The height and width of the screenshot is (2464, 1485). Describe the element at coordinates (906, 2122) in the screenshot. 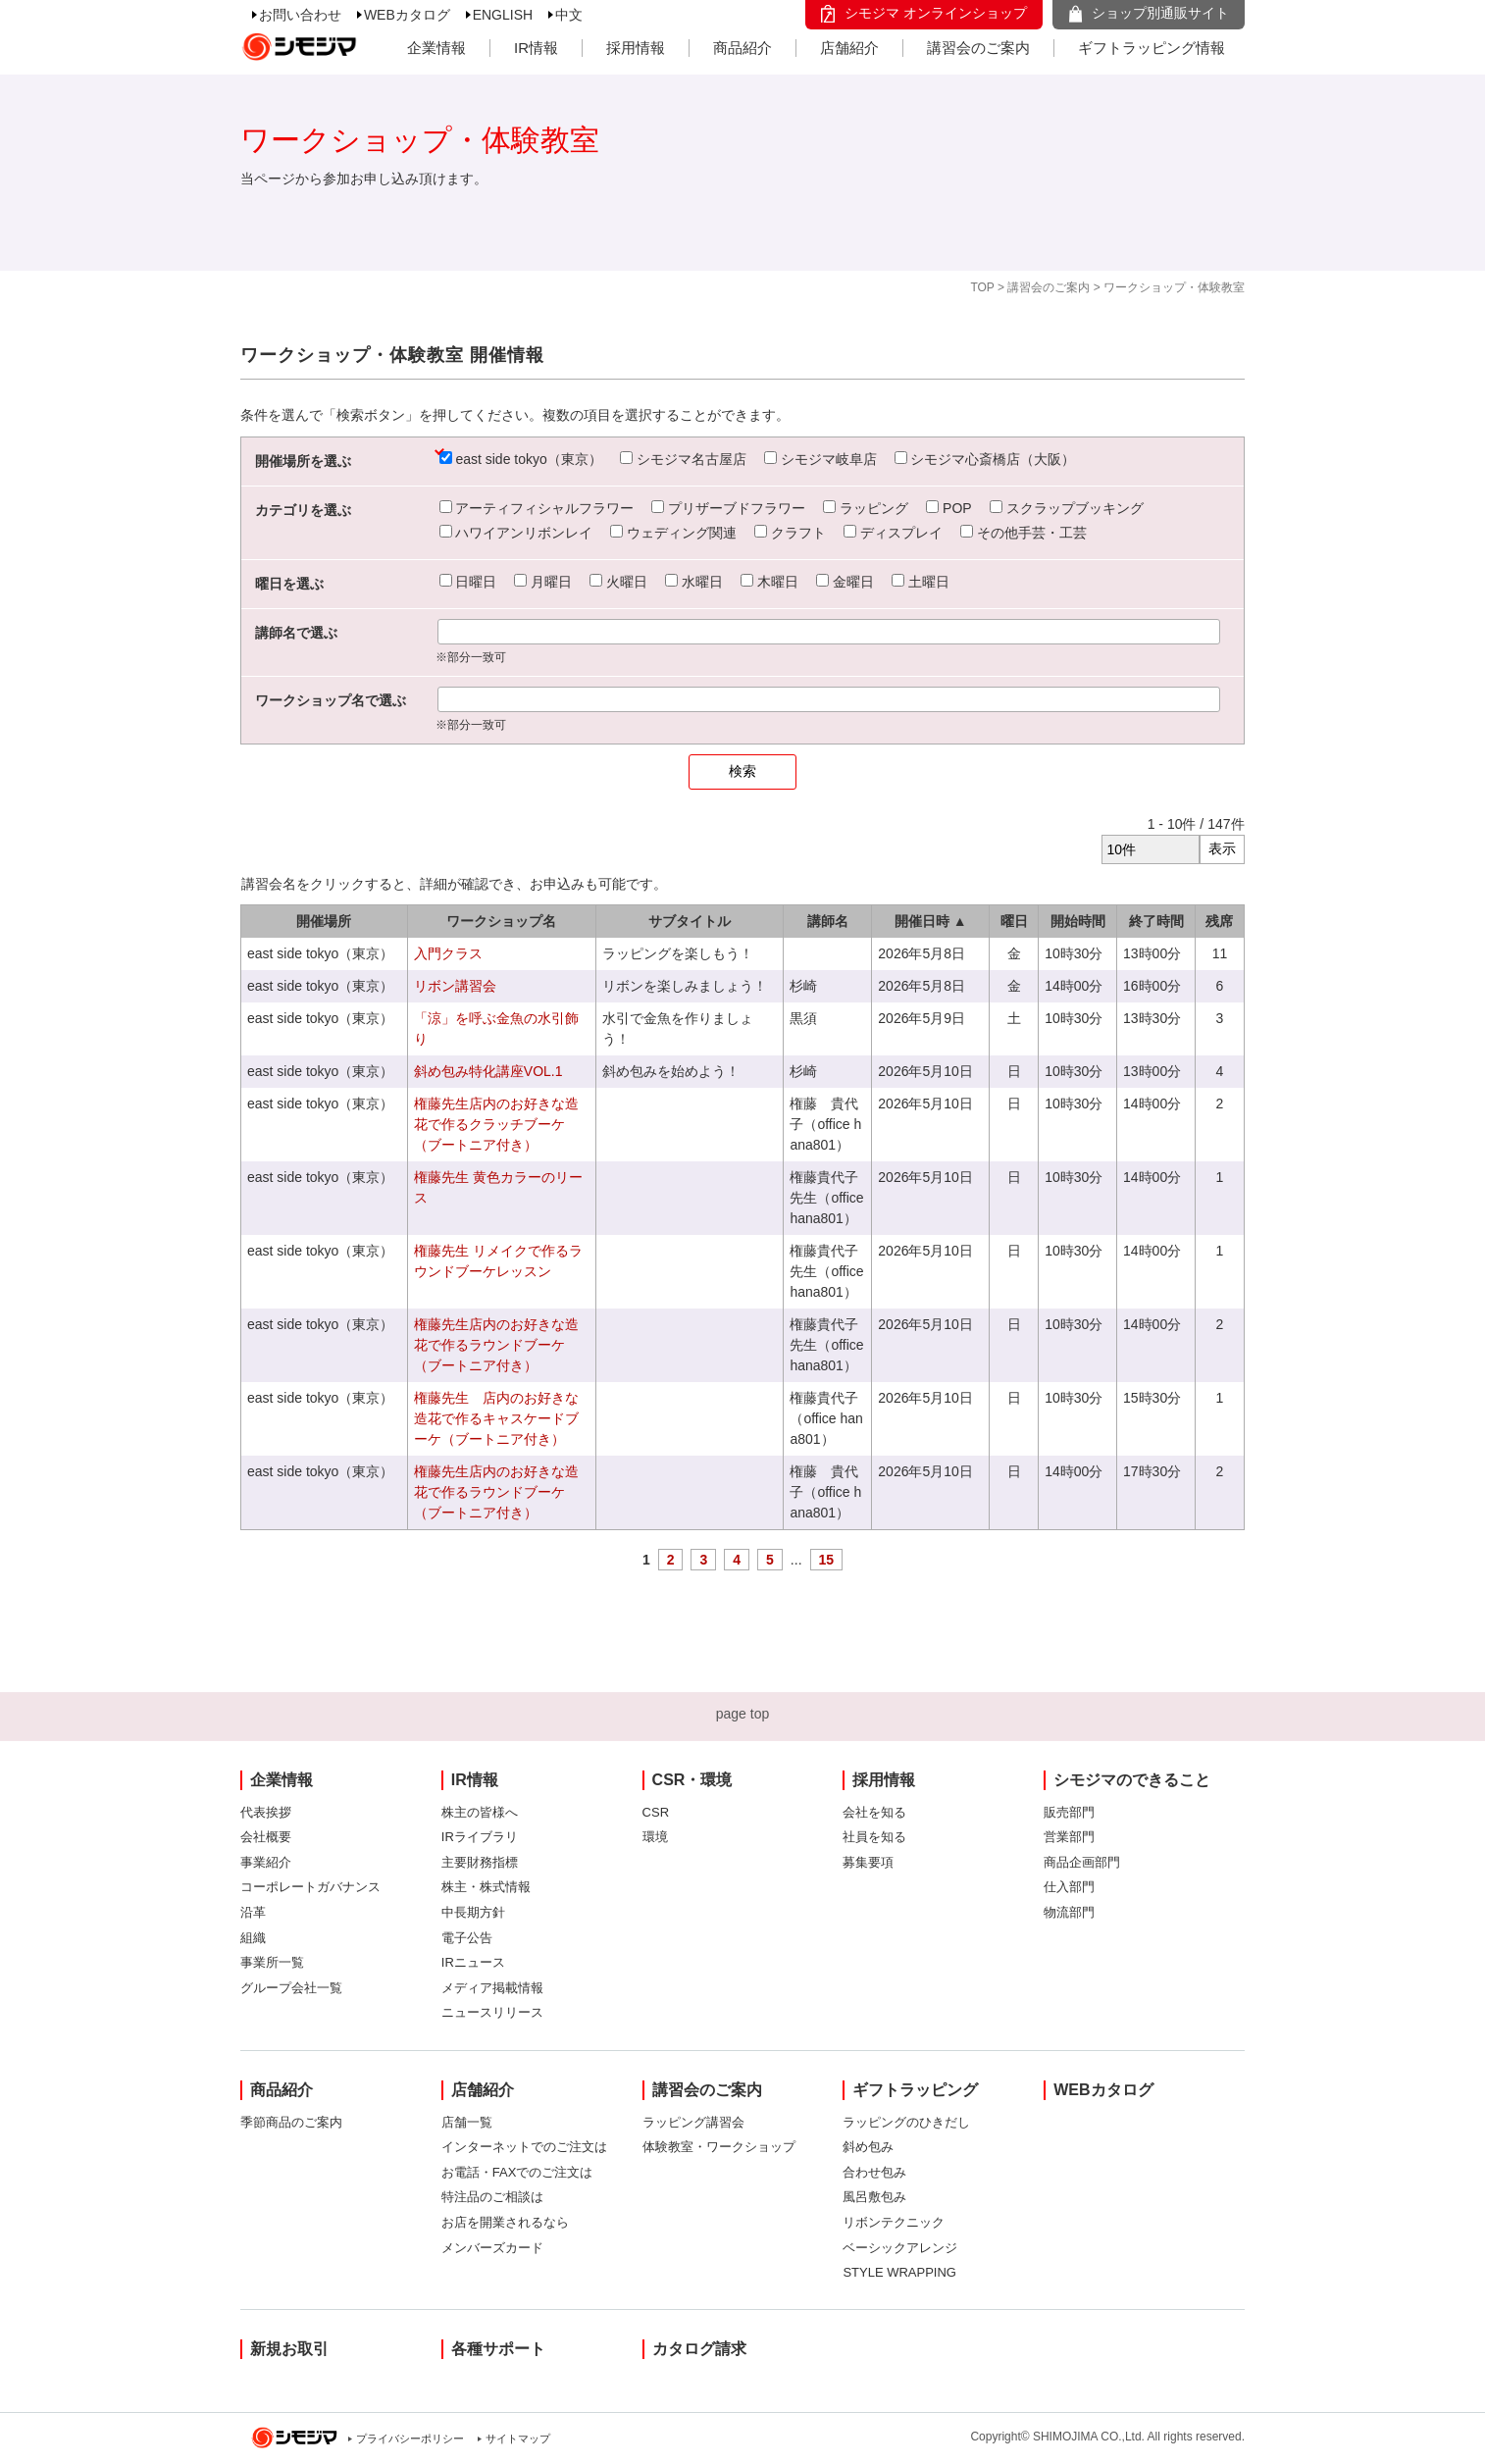

I see `ラッピングのひきだし` at that location.